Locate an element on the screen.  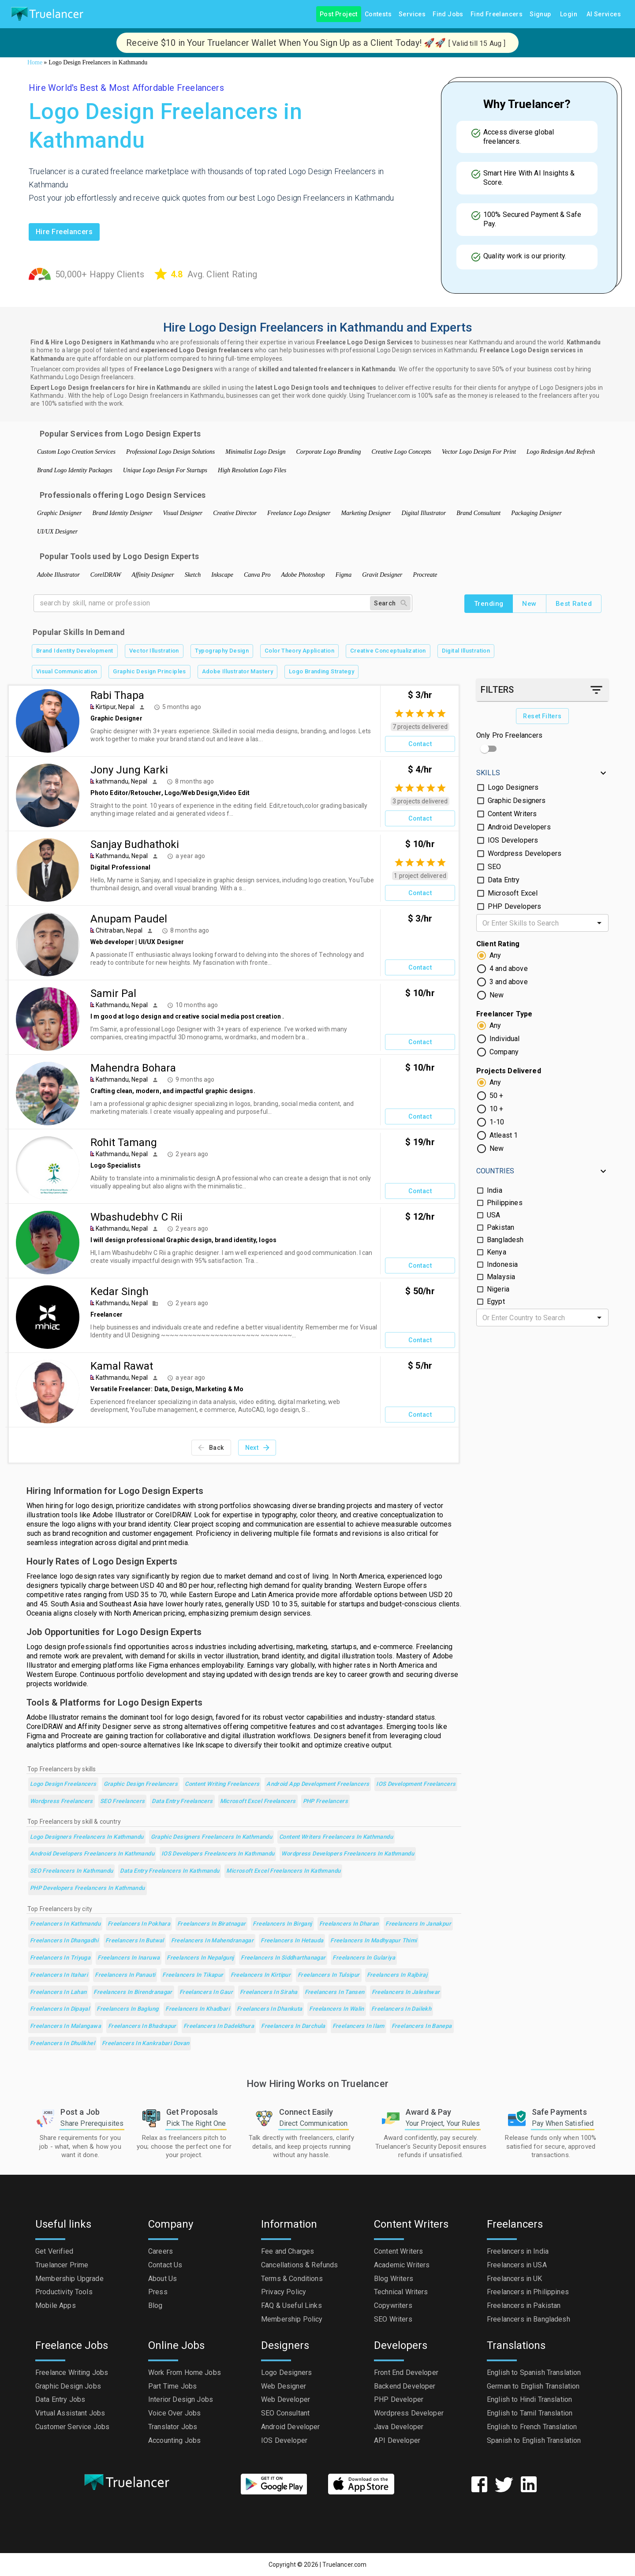
Graphic Designers Freelancers in Kathmandu is located at coordinates (211, 1837).